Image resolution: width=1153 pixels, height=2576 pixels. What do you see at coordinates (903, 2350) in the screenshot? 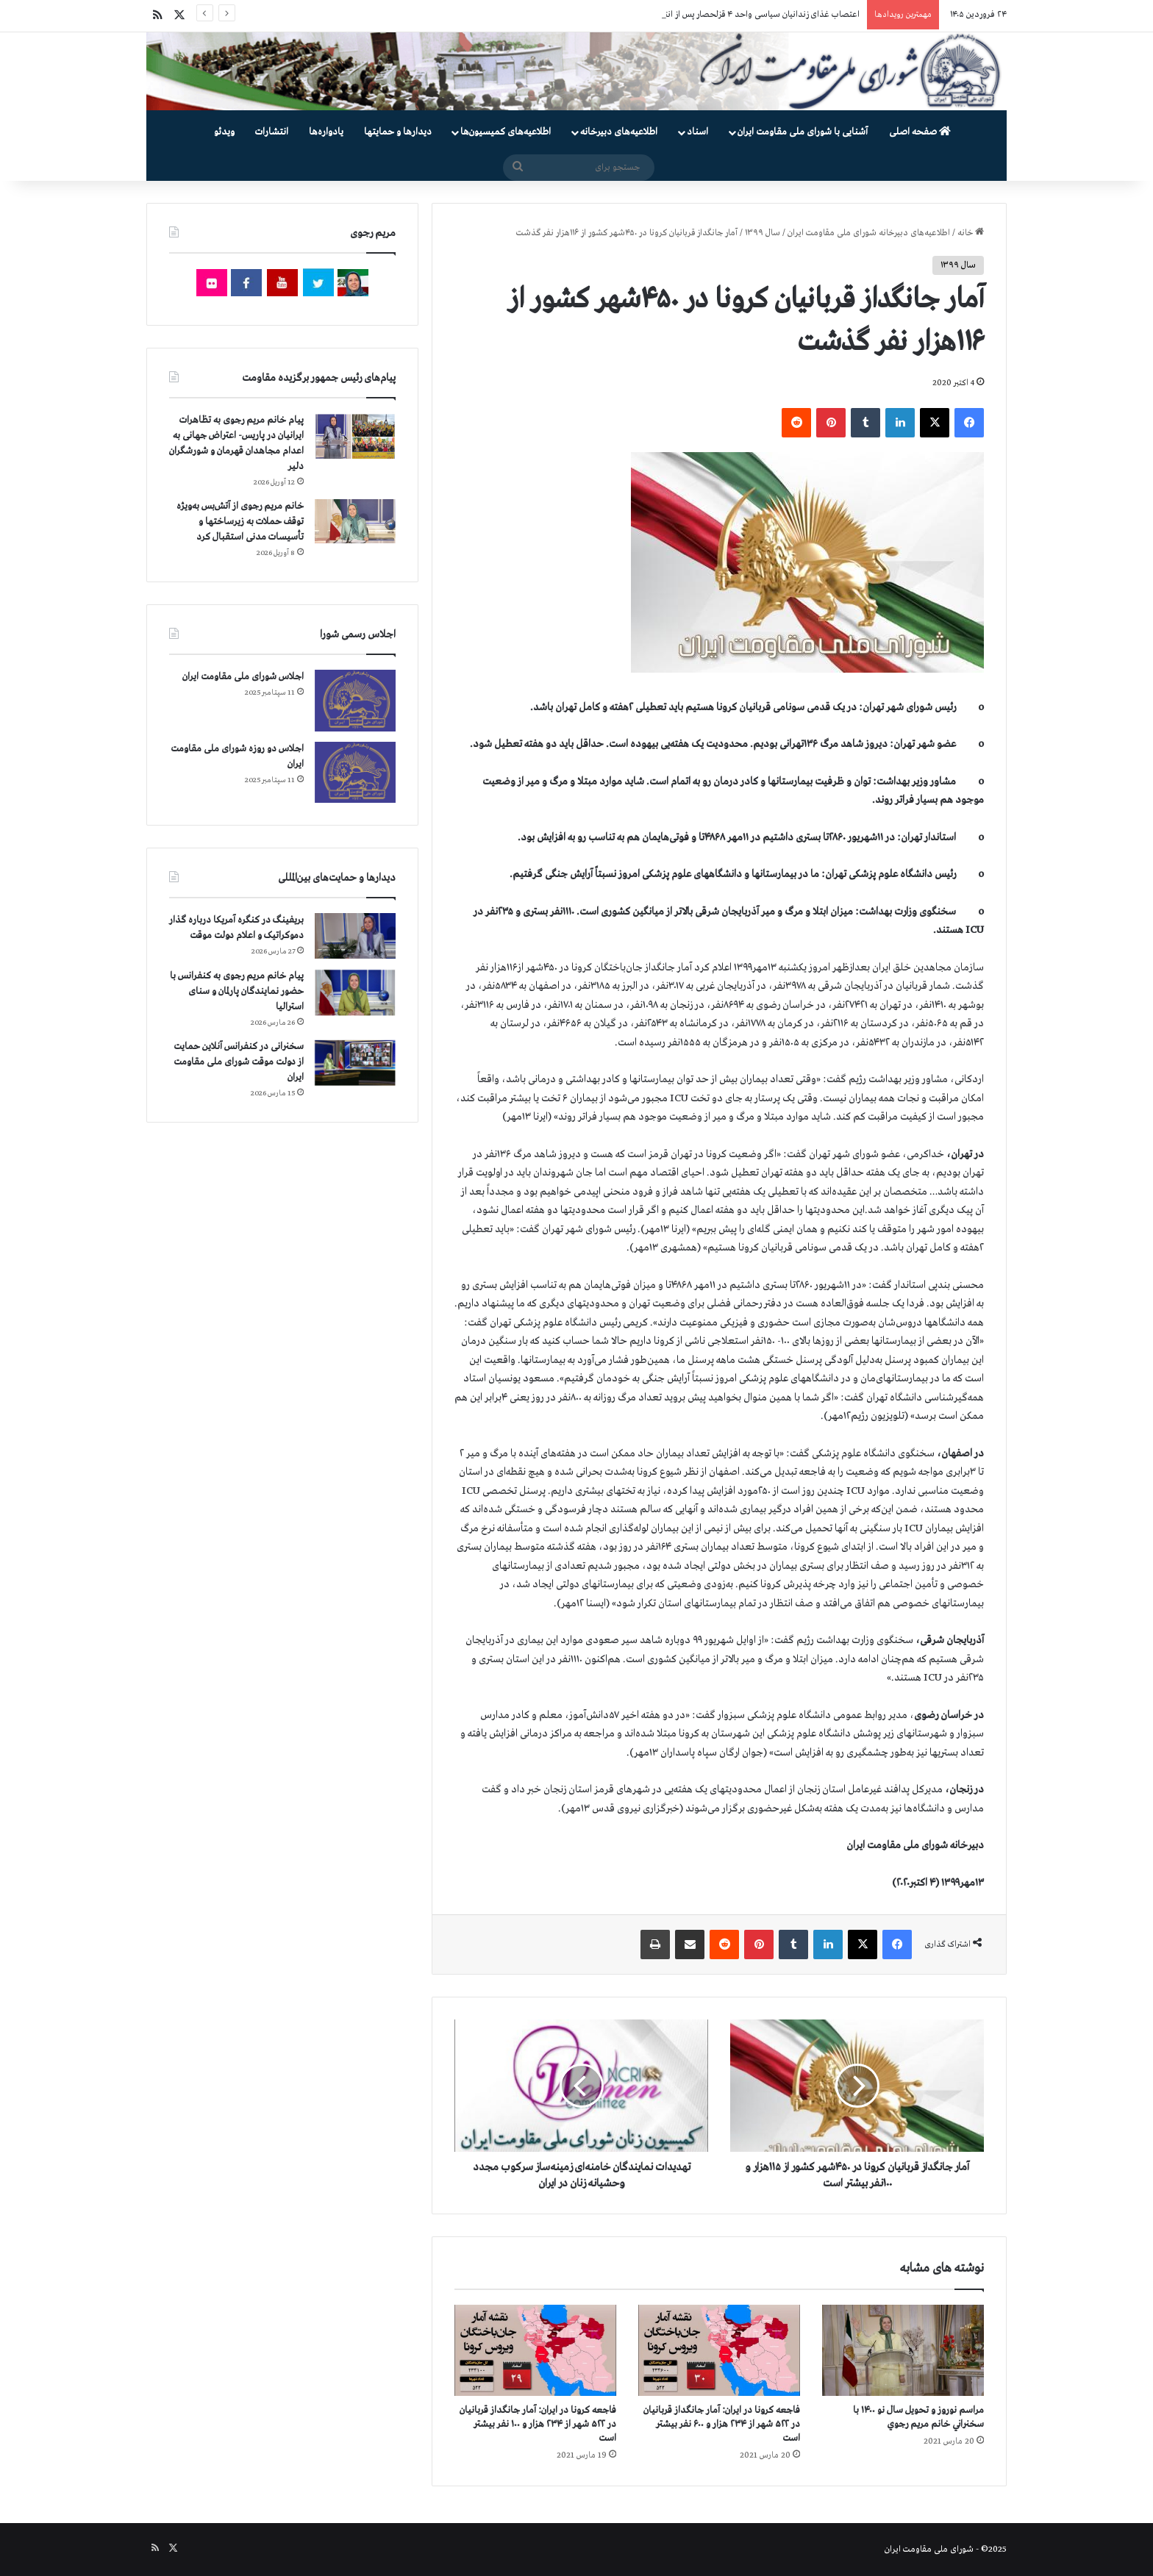
I see `[مراسم نوروز و تحویل سال نو ۱۴۰۰ با سخنراني خانم مريم رجوي]` at bounding box center [903, 2350].